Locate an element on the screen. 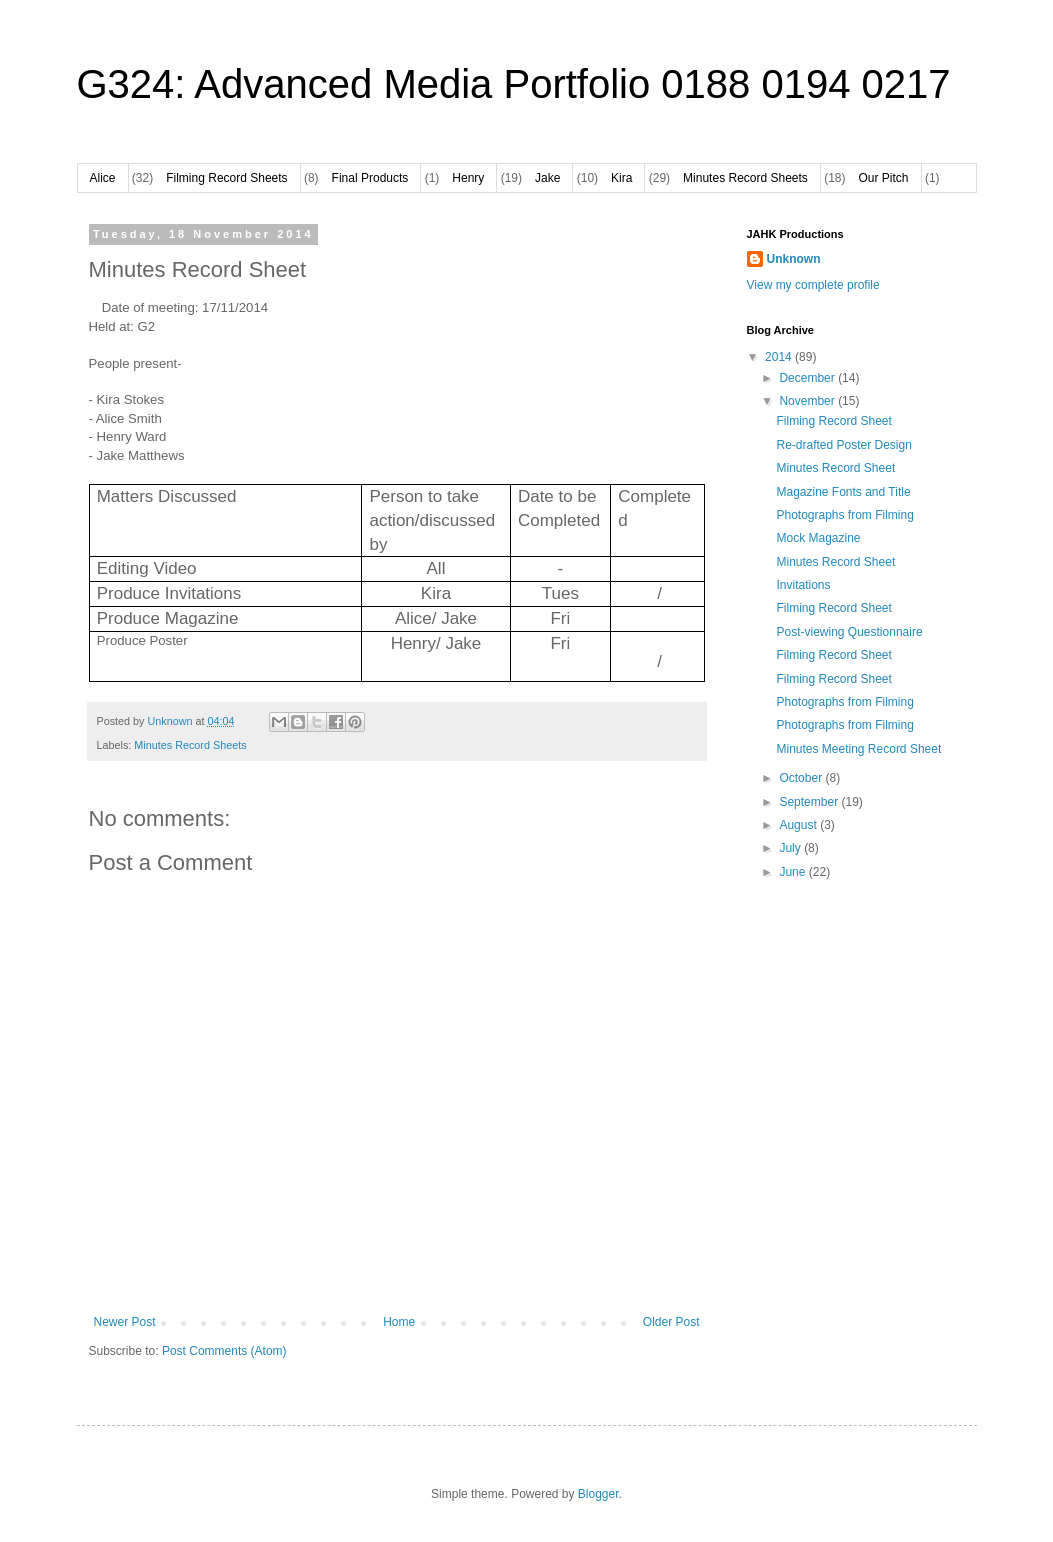 This screenshot has width=1053, height=1542. June is located at coordinates (793, 872).